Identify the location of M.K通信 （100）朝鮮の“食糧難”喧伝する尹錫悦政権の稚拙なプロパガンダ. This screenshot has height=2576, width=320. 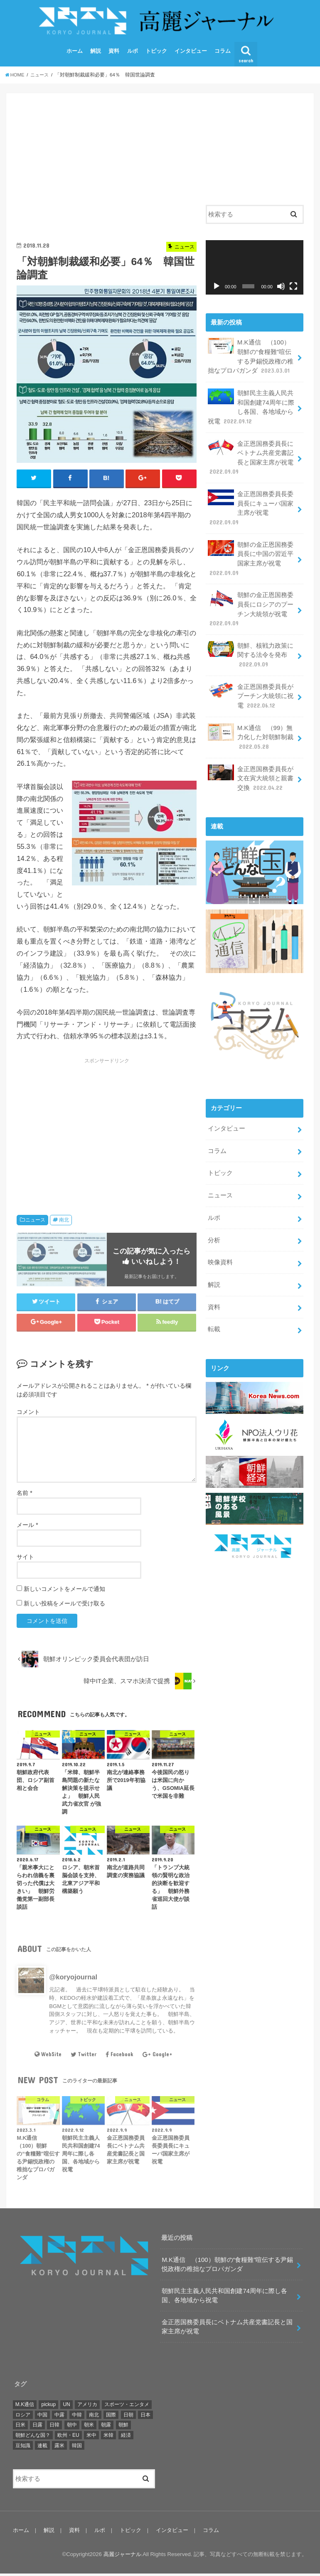
(250, 358).